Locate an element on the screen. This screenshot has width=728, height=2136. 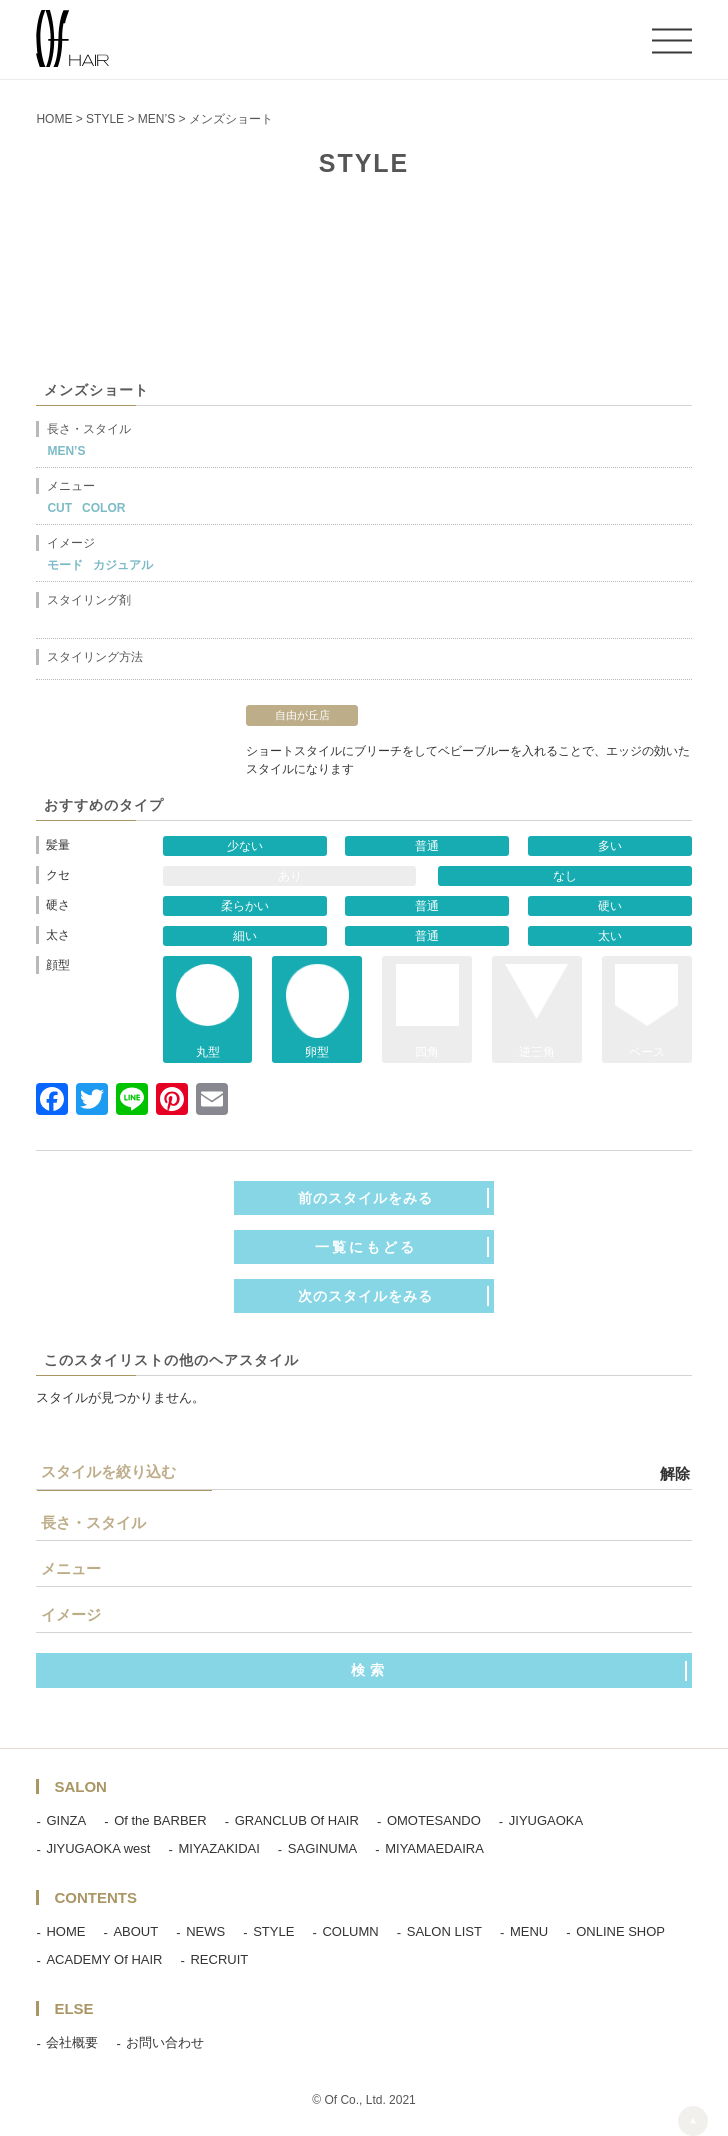
自由が丘店 is located at coordinates (302, 715).